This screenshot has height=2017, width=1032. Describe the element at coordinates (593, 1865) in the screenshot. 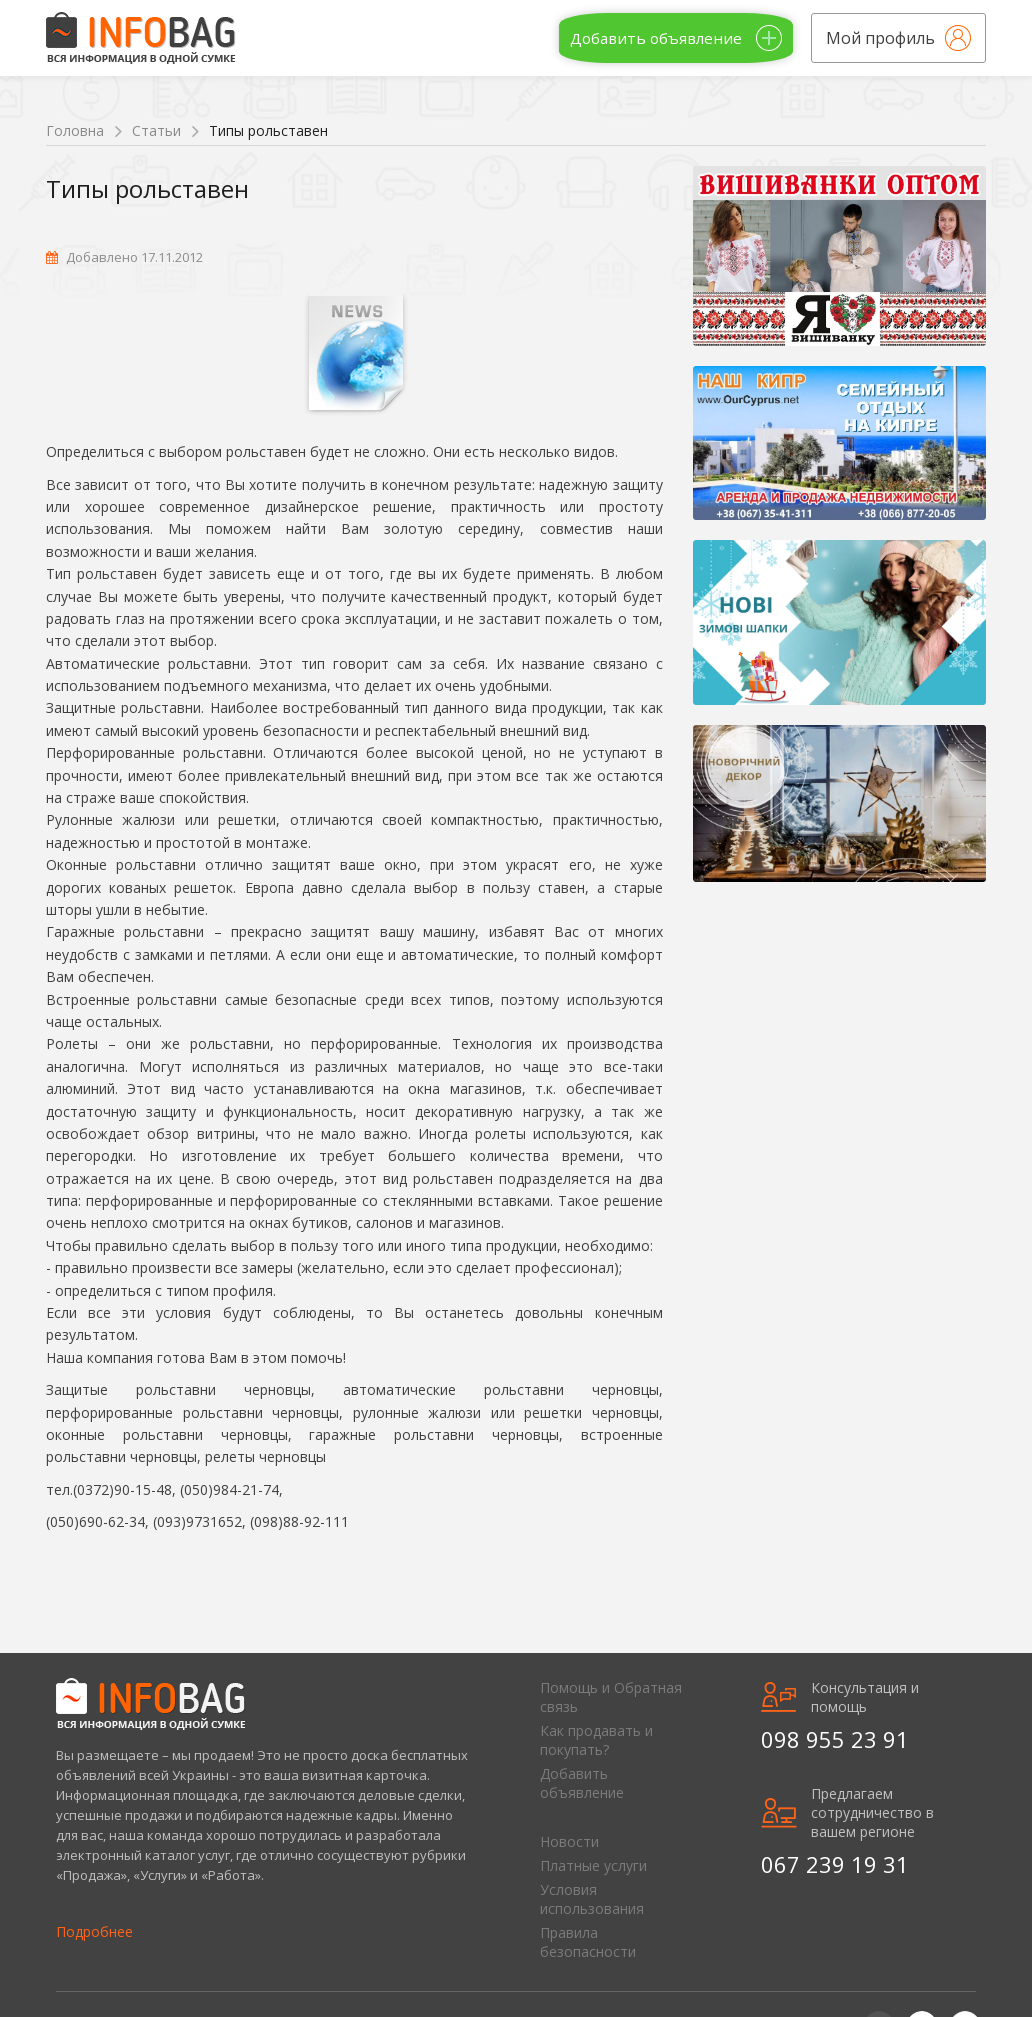

I see `Платные услуги` at that location.